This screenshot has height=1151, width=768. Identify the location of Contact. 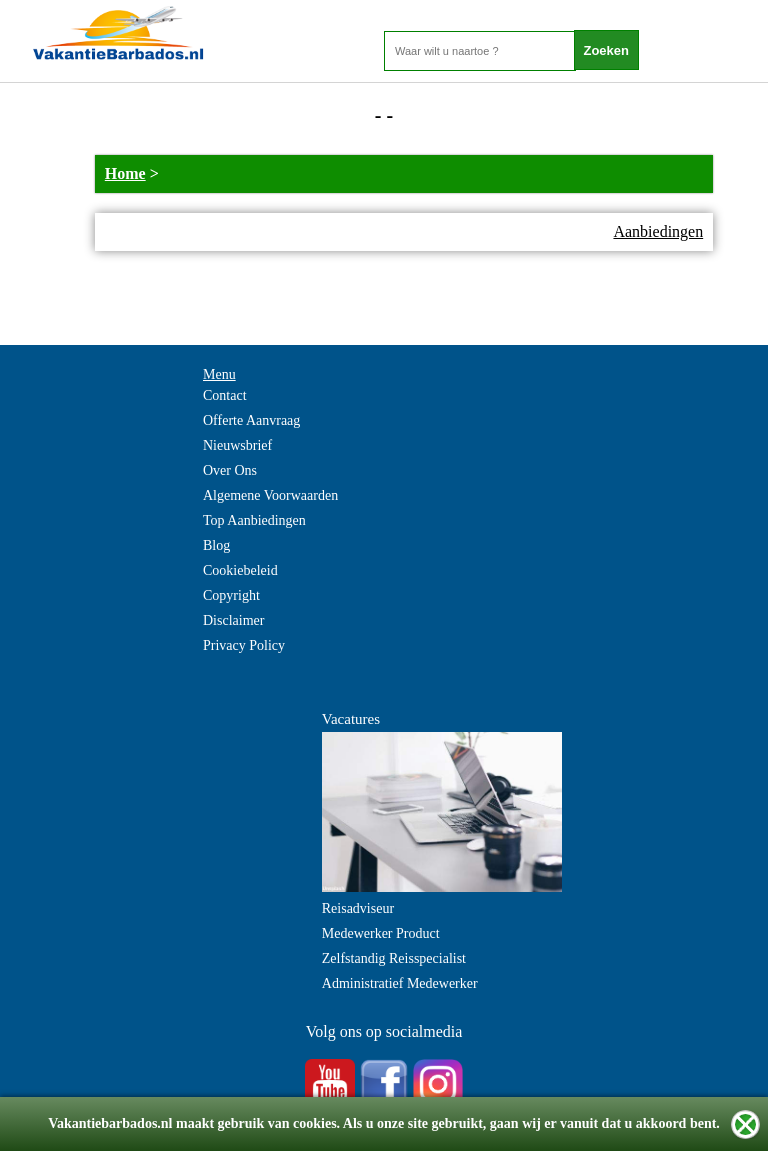
(225, 395).